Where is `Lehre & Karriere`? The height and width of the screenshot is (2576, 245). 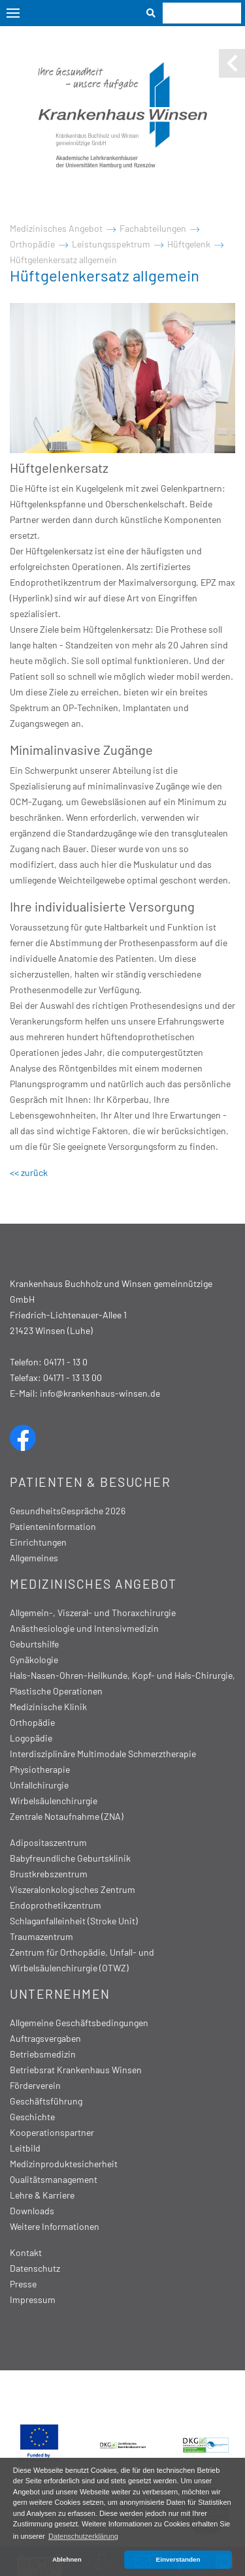
Lehre & Karriere is located at coordinates (42, 2195).